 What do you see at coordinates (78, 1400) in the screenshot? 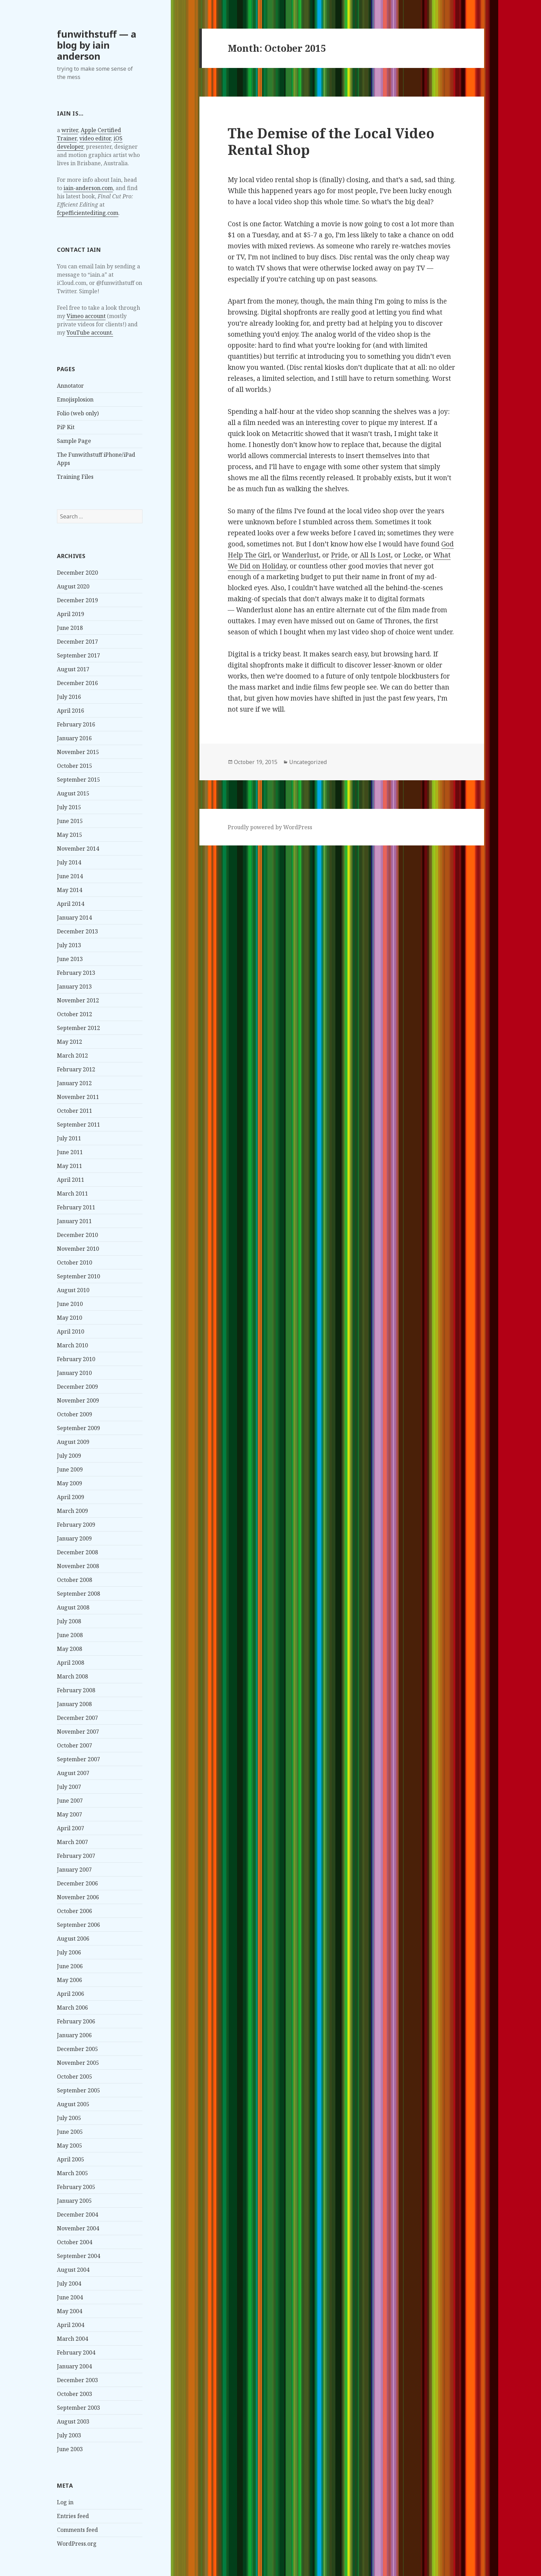
I see `November 2009` at bounding box center [78, 1400].